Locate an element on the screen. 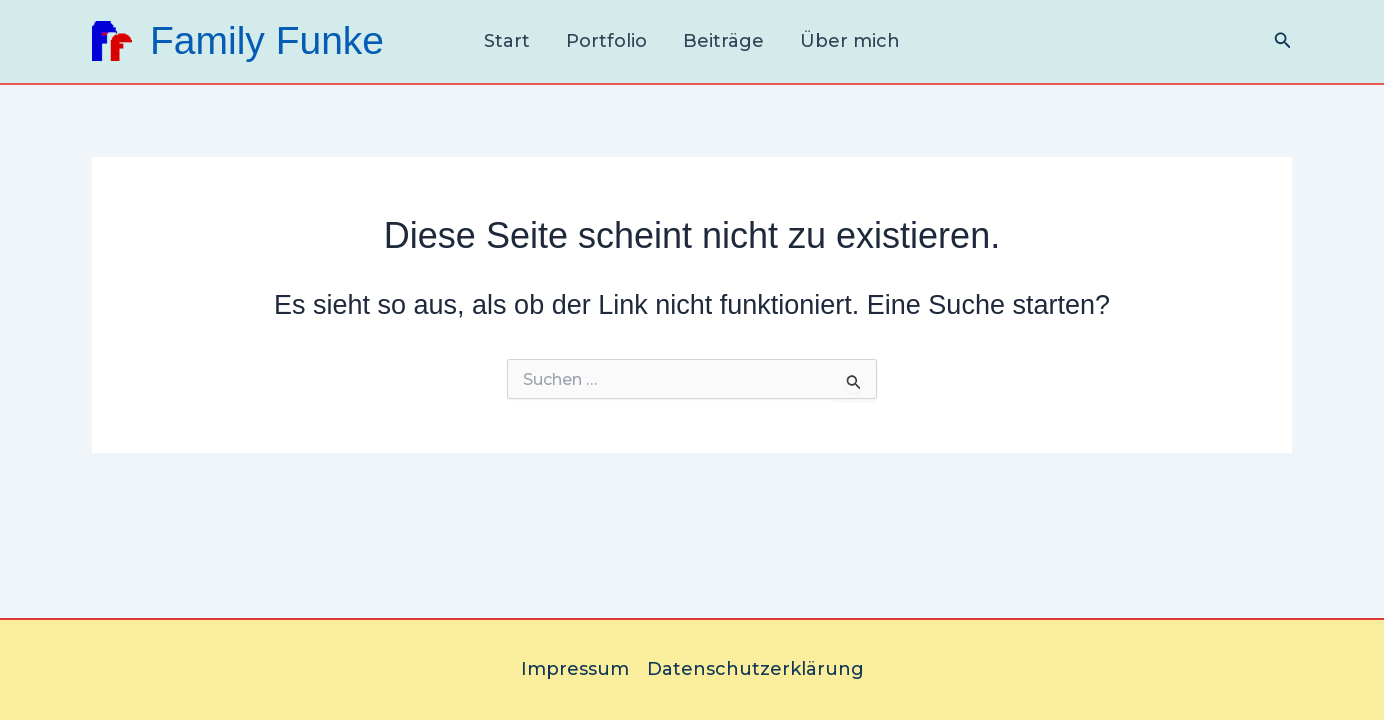 The image size is (1384, 720). [Link des Such-Icons] is located at coordinates (1283, 41).